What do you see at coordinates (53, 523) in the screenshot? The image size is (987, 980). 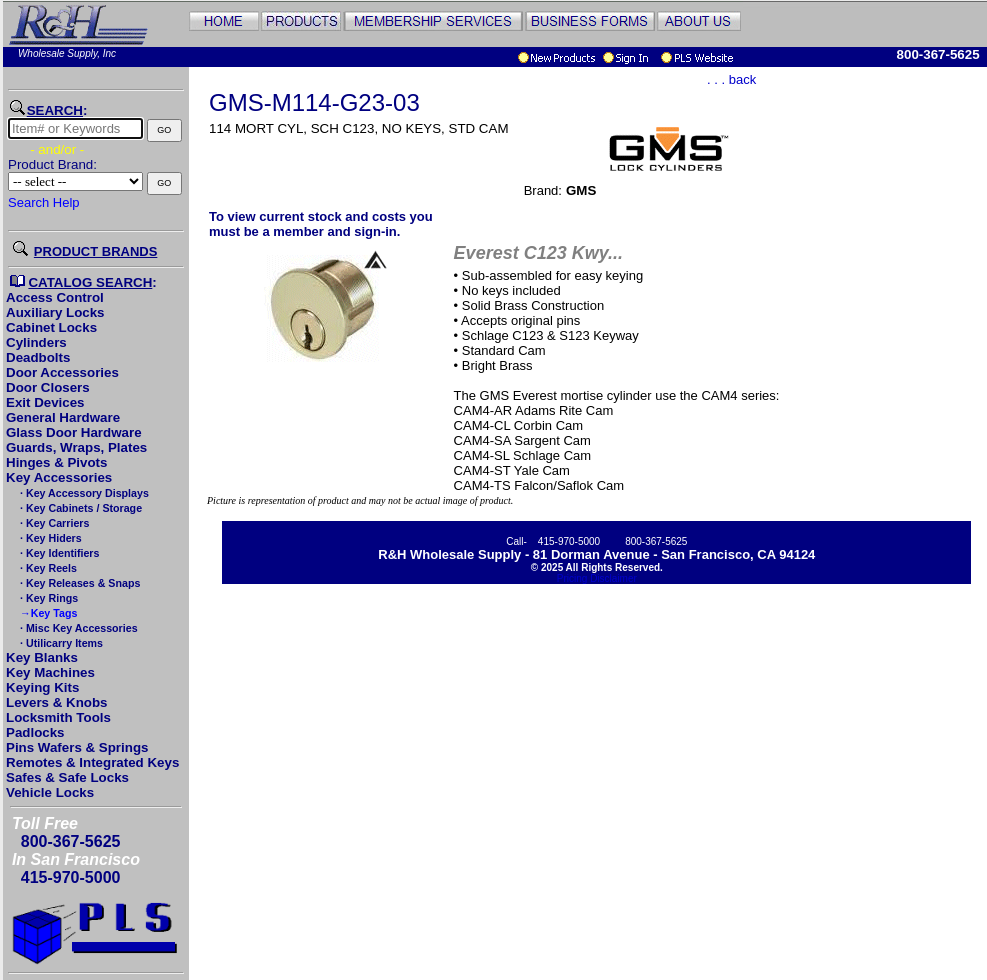 I see `· Key Carriers` at bounding box center [53, 523].